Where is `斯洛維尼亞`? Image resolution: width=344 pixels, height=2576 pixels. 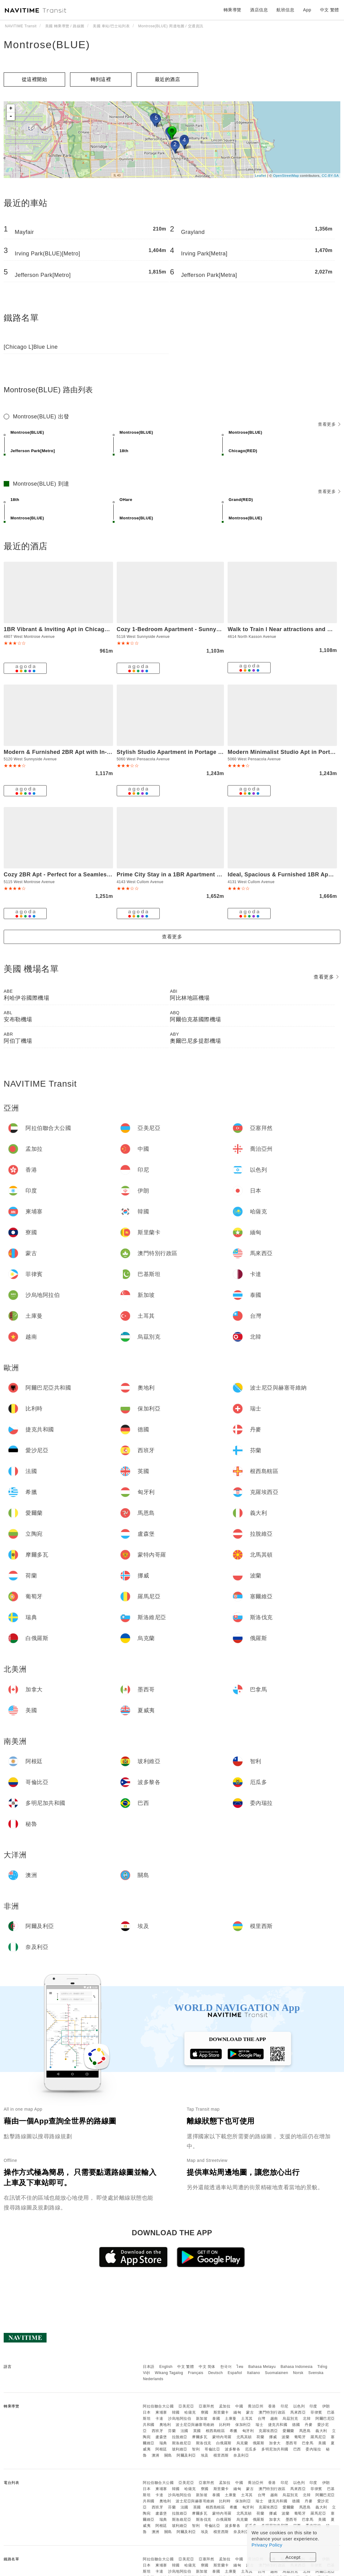
斯洛維尼亞 is located at coordinates (181, 2443).